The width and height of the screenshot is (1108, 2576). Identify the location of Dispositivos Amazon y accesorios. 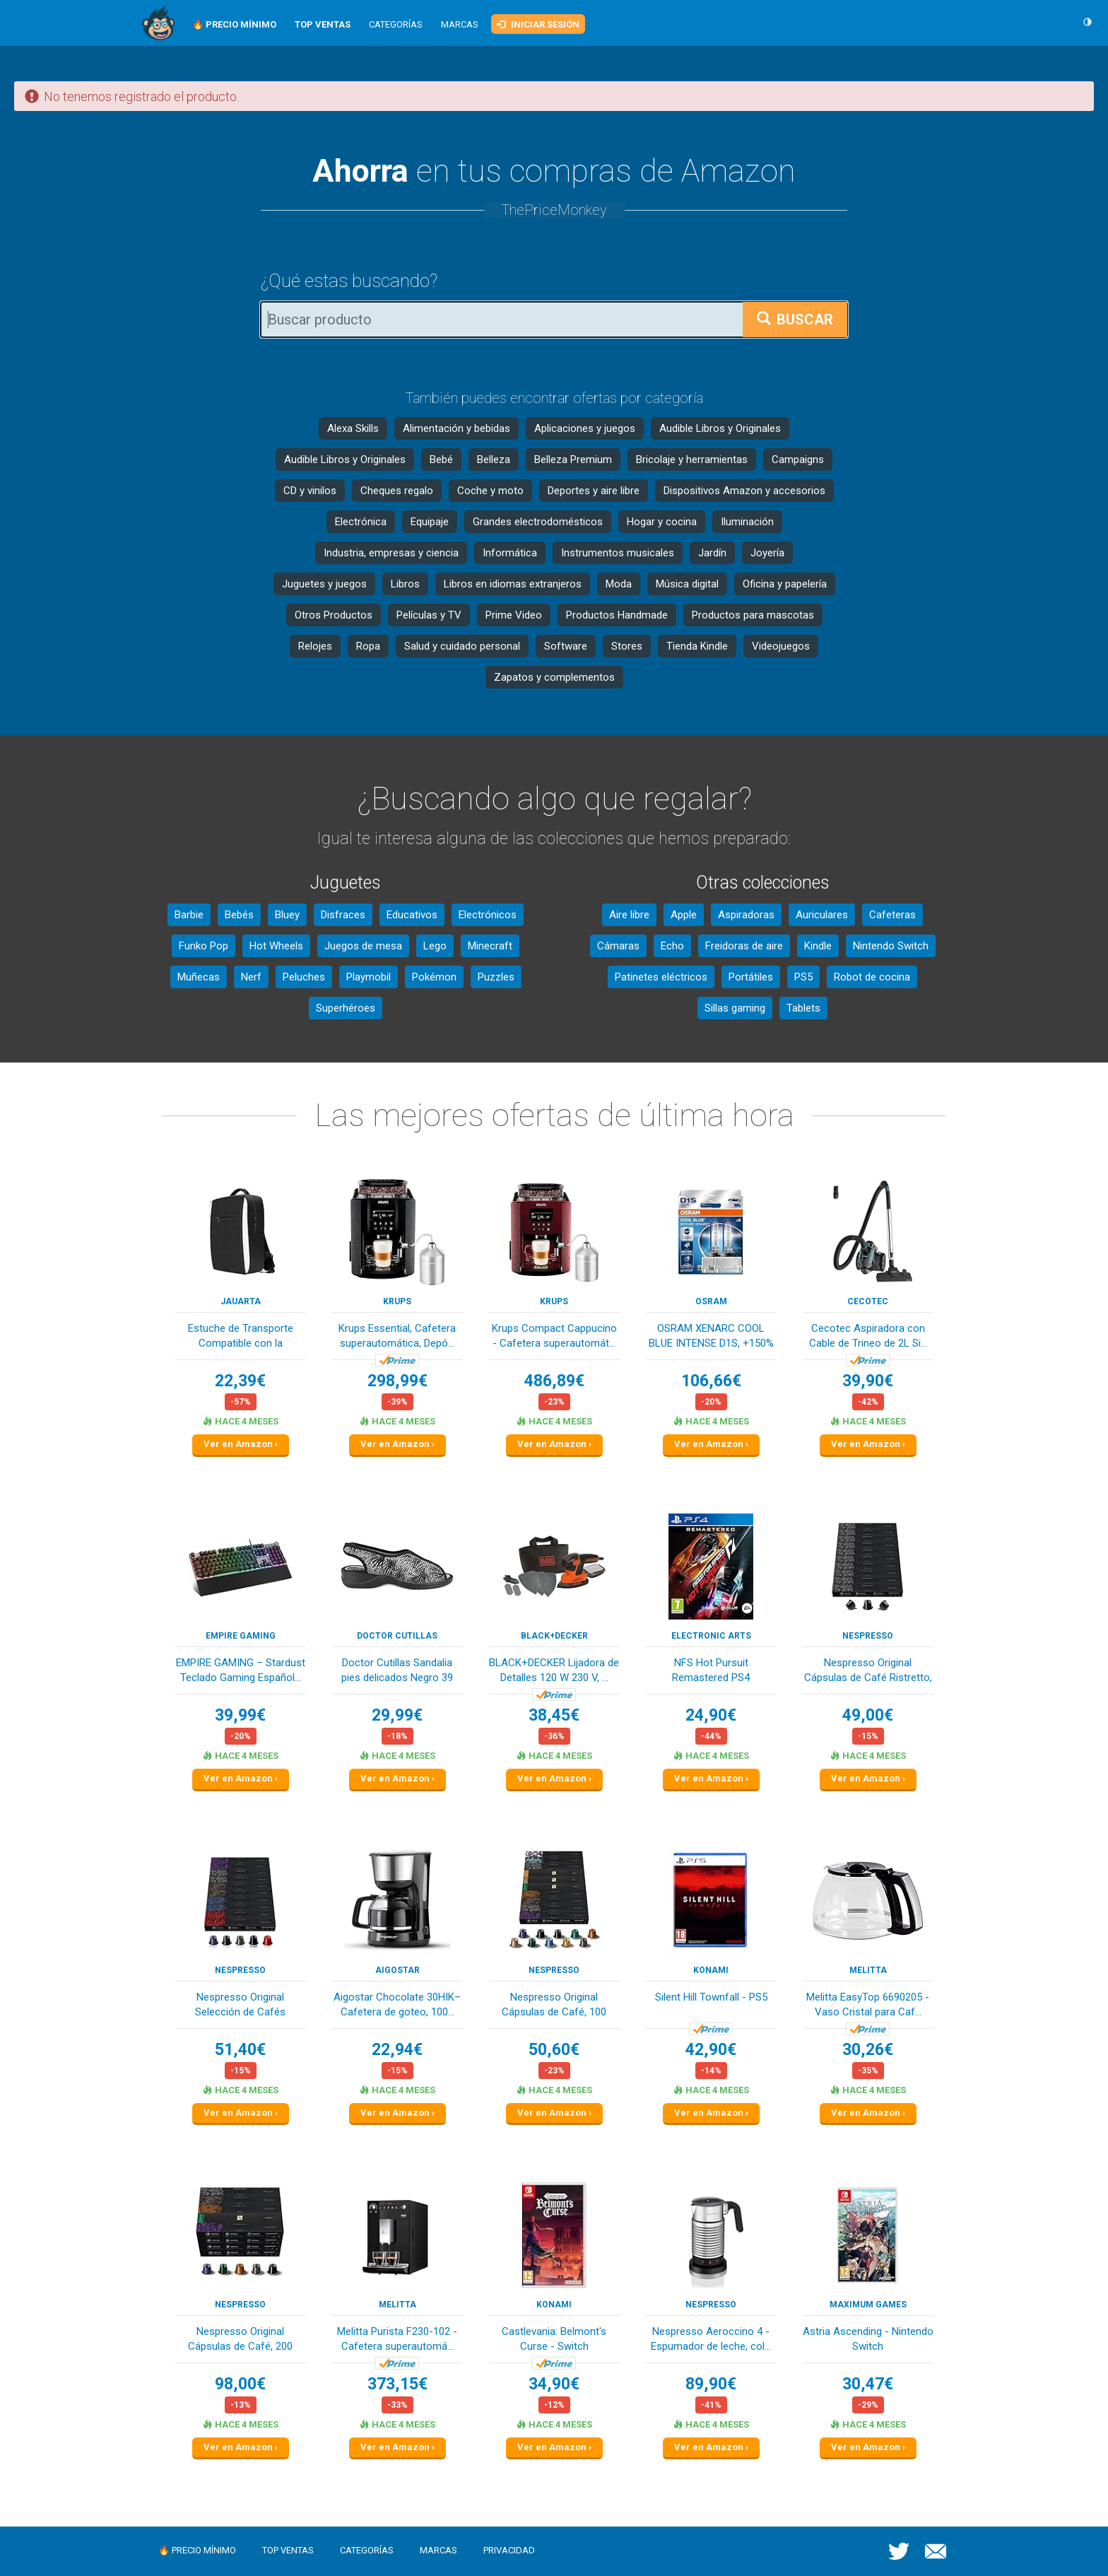
(744, 490).